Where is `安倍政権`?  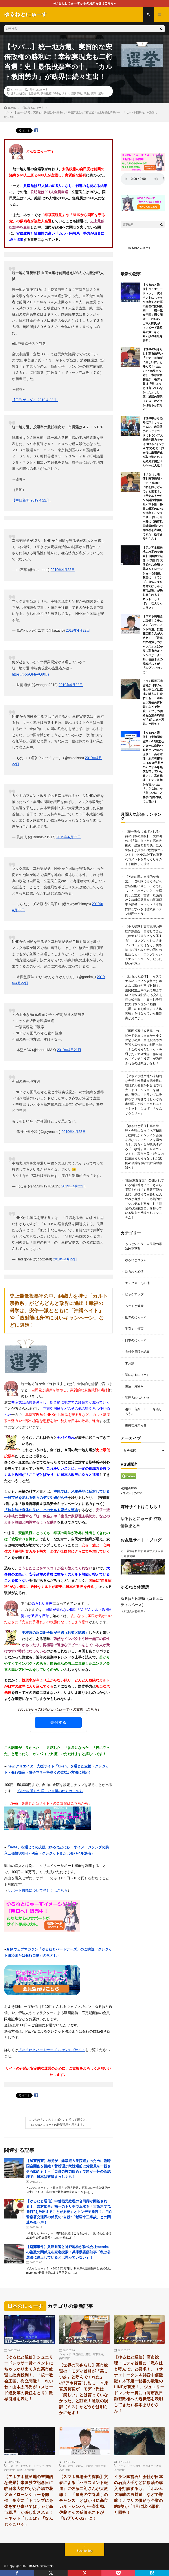
安倍政権 is located at coordinates (46, 93).